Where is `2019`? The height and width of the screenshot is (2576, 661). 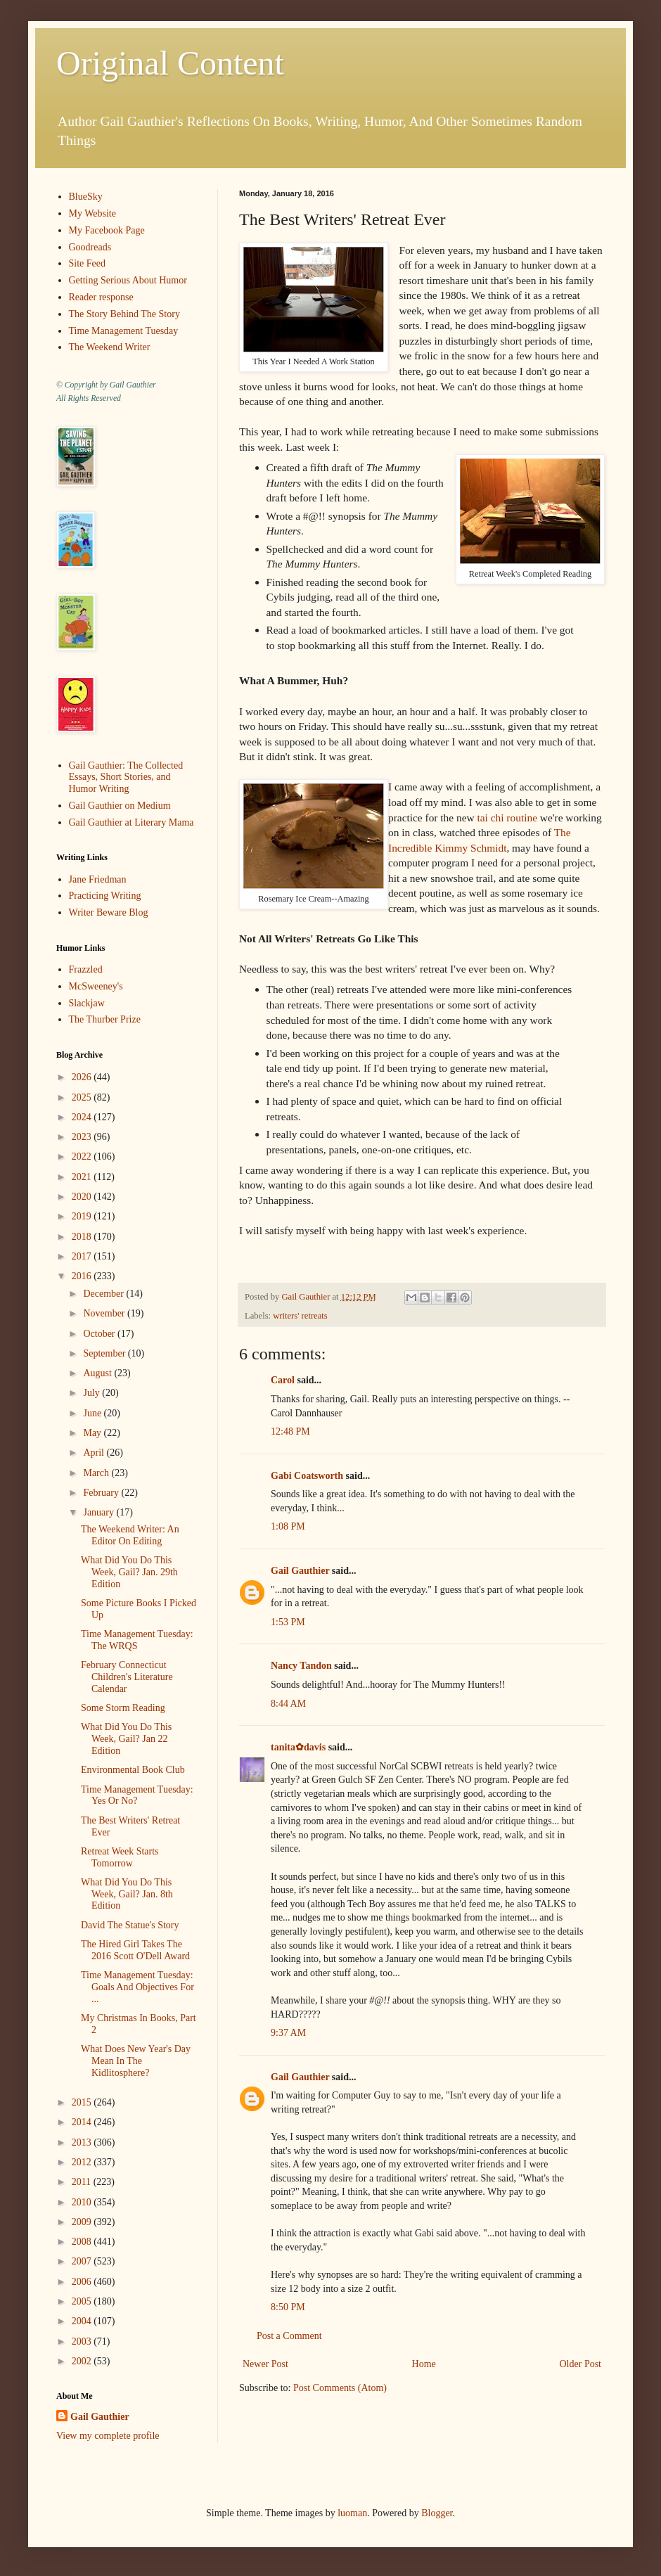 2019 is located at coordinates (83, 1216).